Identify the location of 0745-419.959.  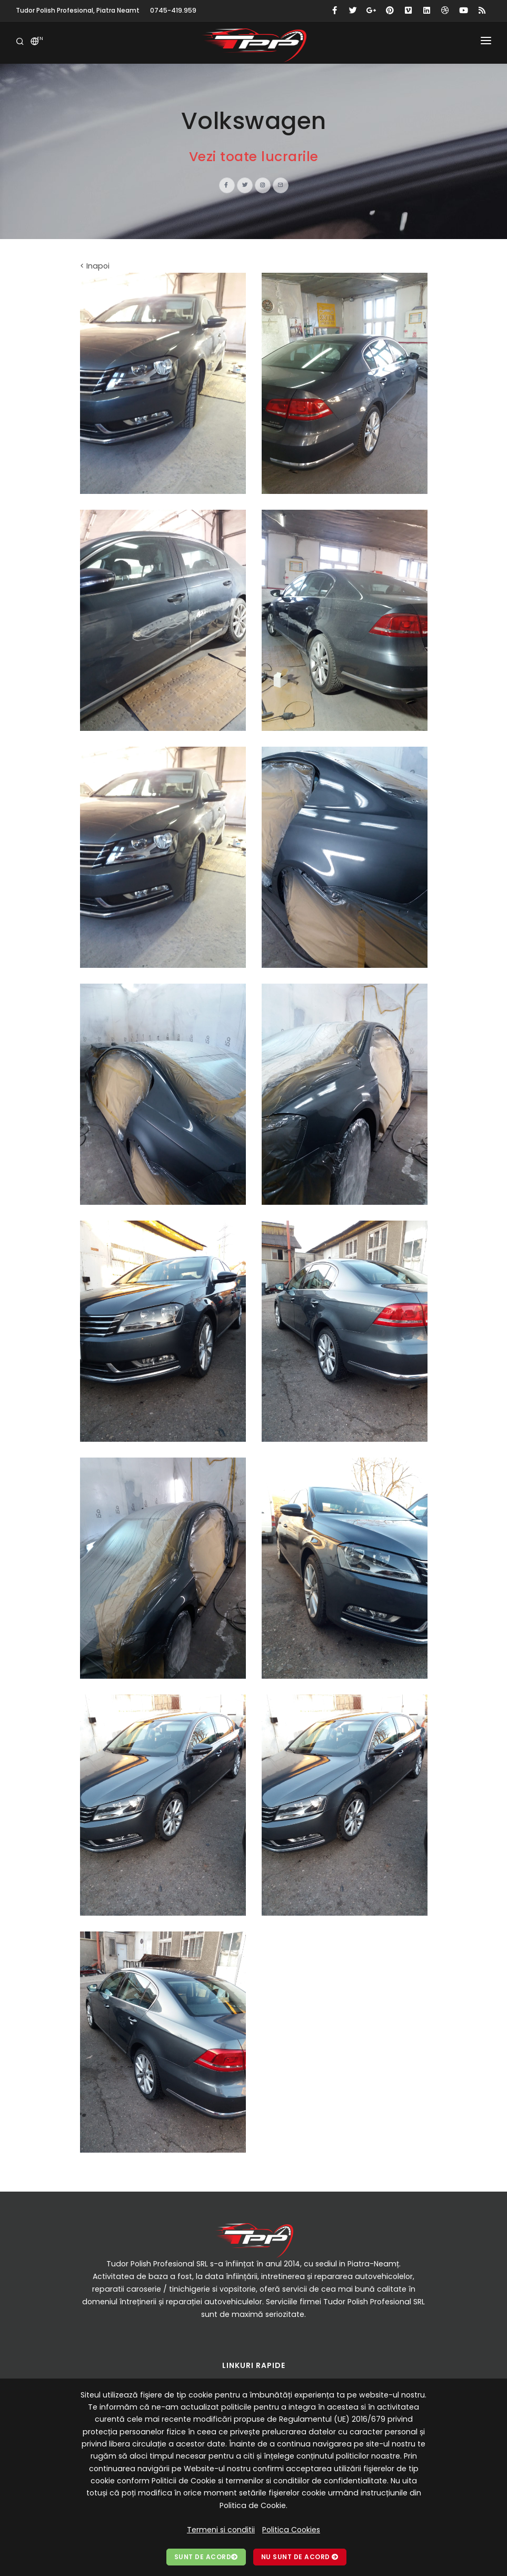
(173, 10).